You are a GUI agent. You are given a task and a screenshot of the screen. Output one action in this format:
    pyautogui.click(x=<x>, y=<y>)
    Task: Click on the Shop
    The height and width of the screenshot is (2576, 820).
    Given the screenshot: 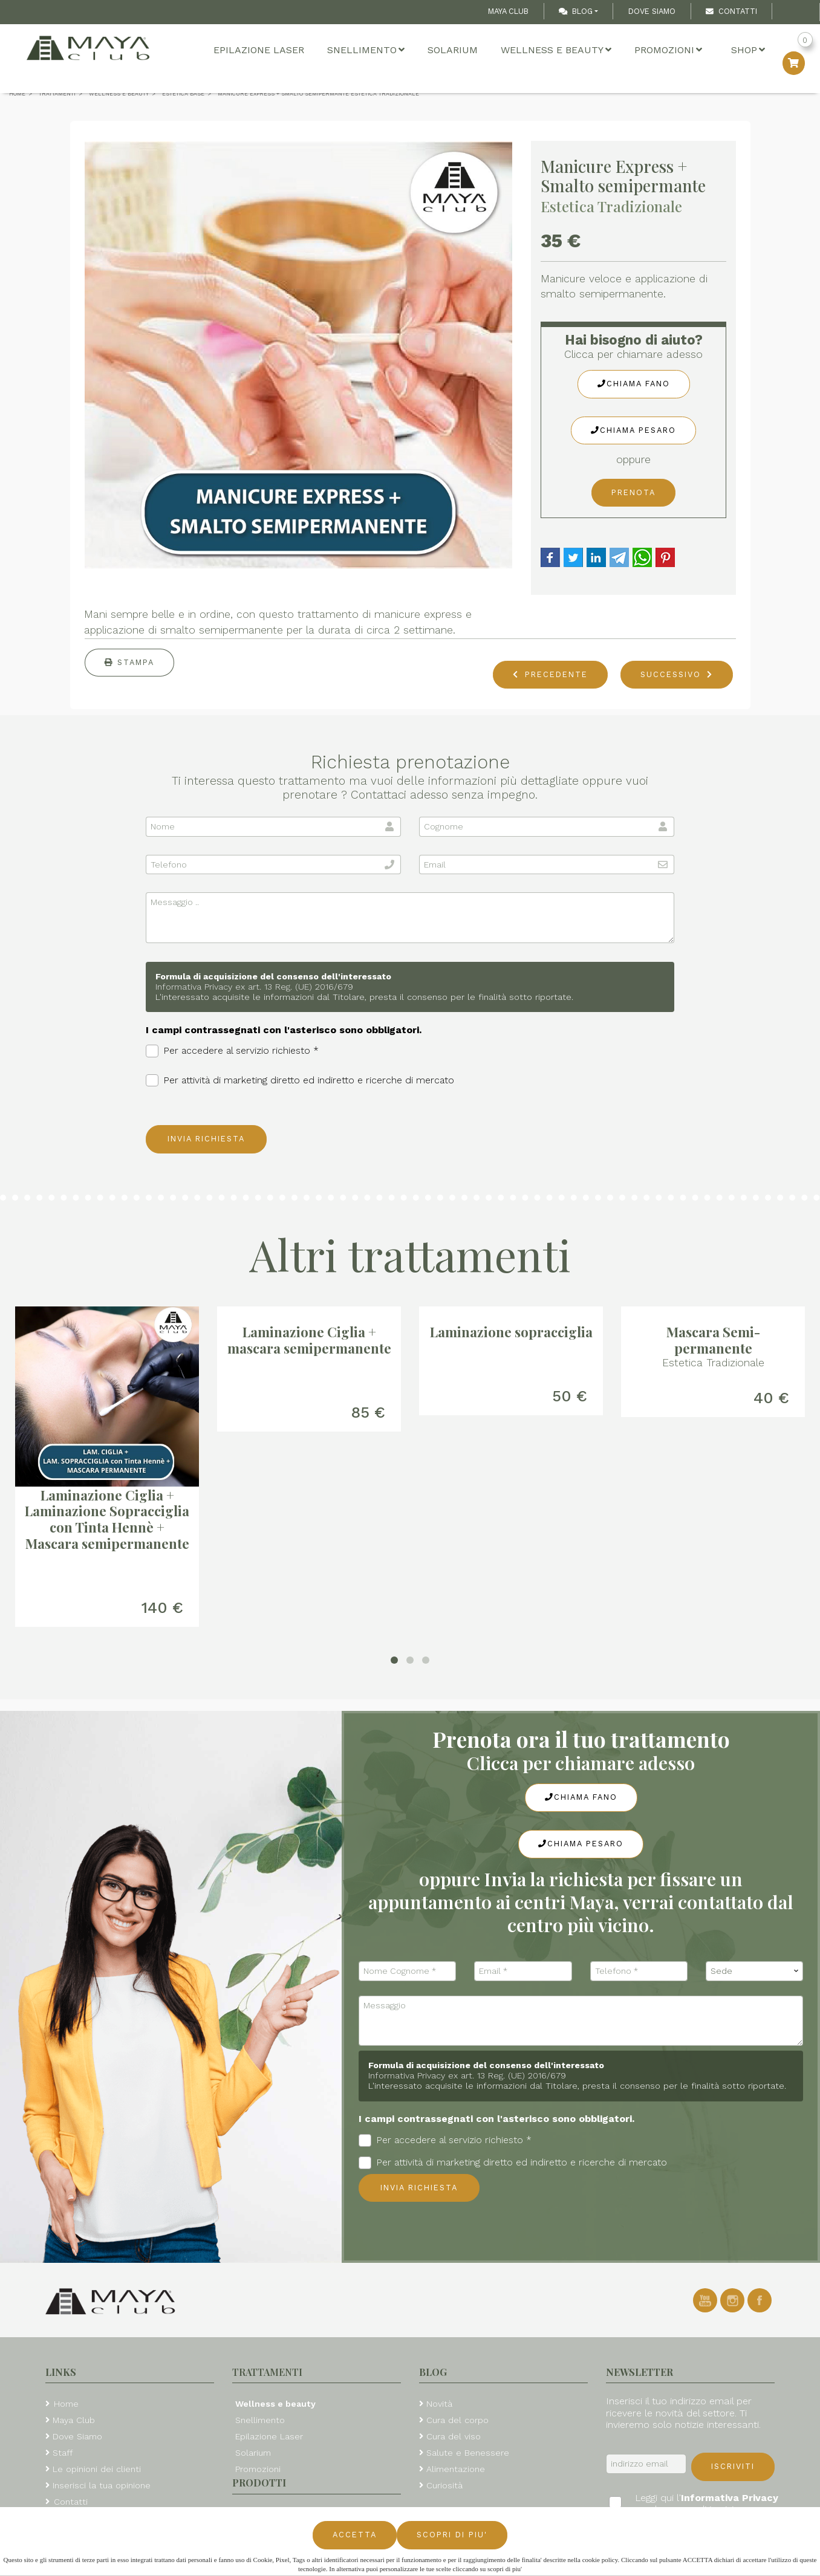 What is the action you would take?
    pyautogui.click(x=748, y=50)
    